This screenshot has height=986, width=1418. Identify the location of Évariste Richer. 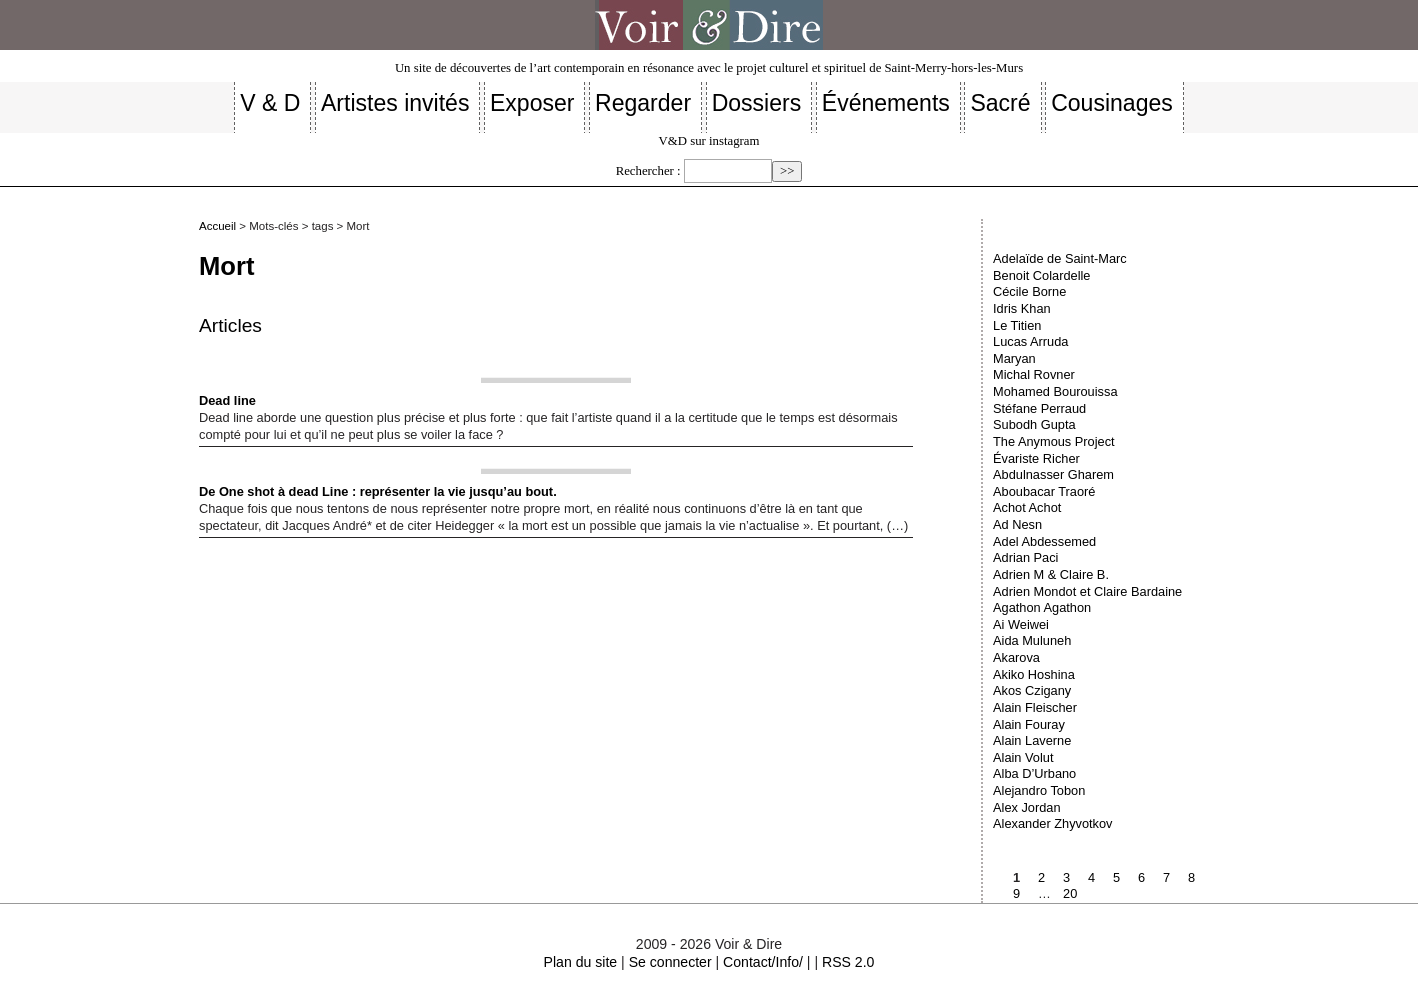
(1036, 458).